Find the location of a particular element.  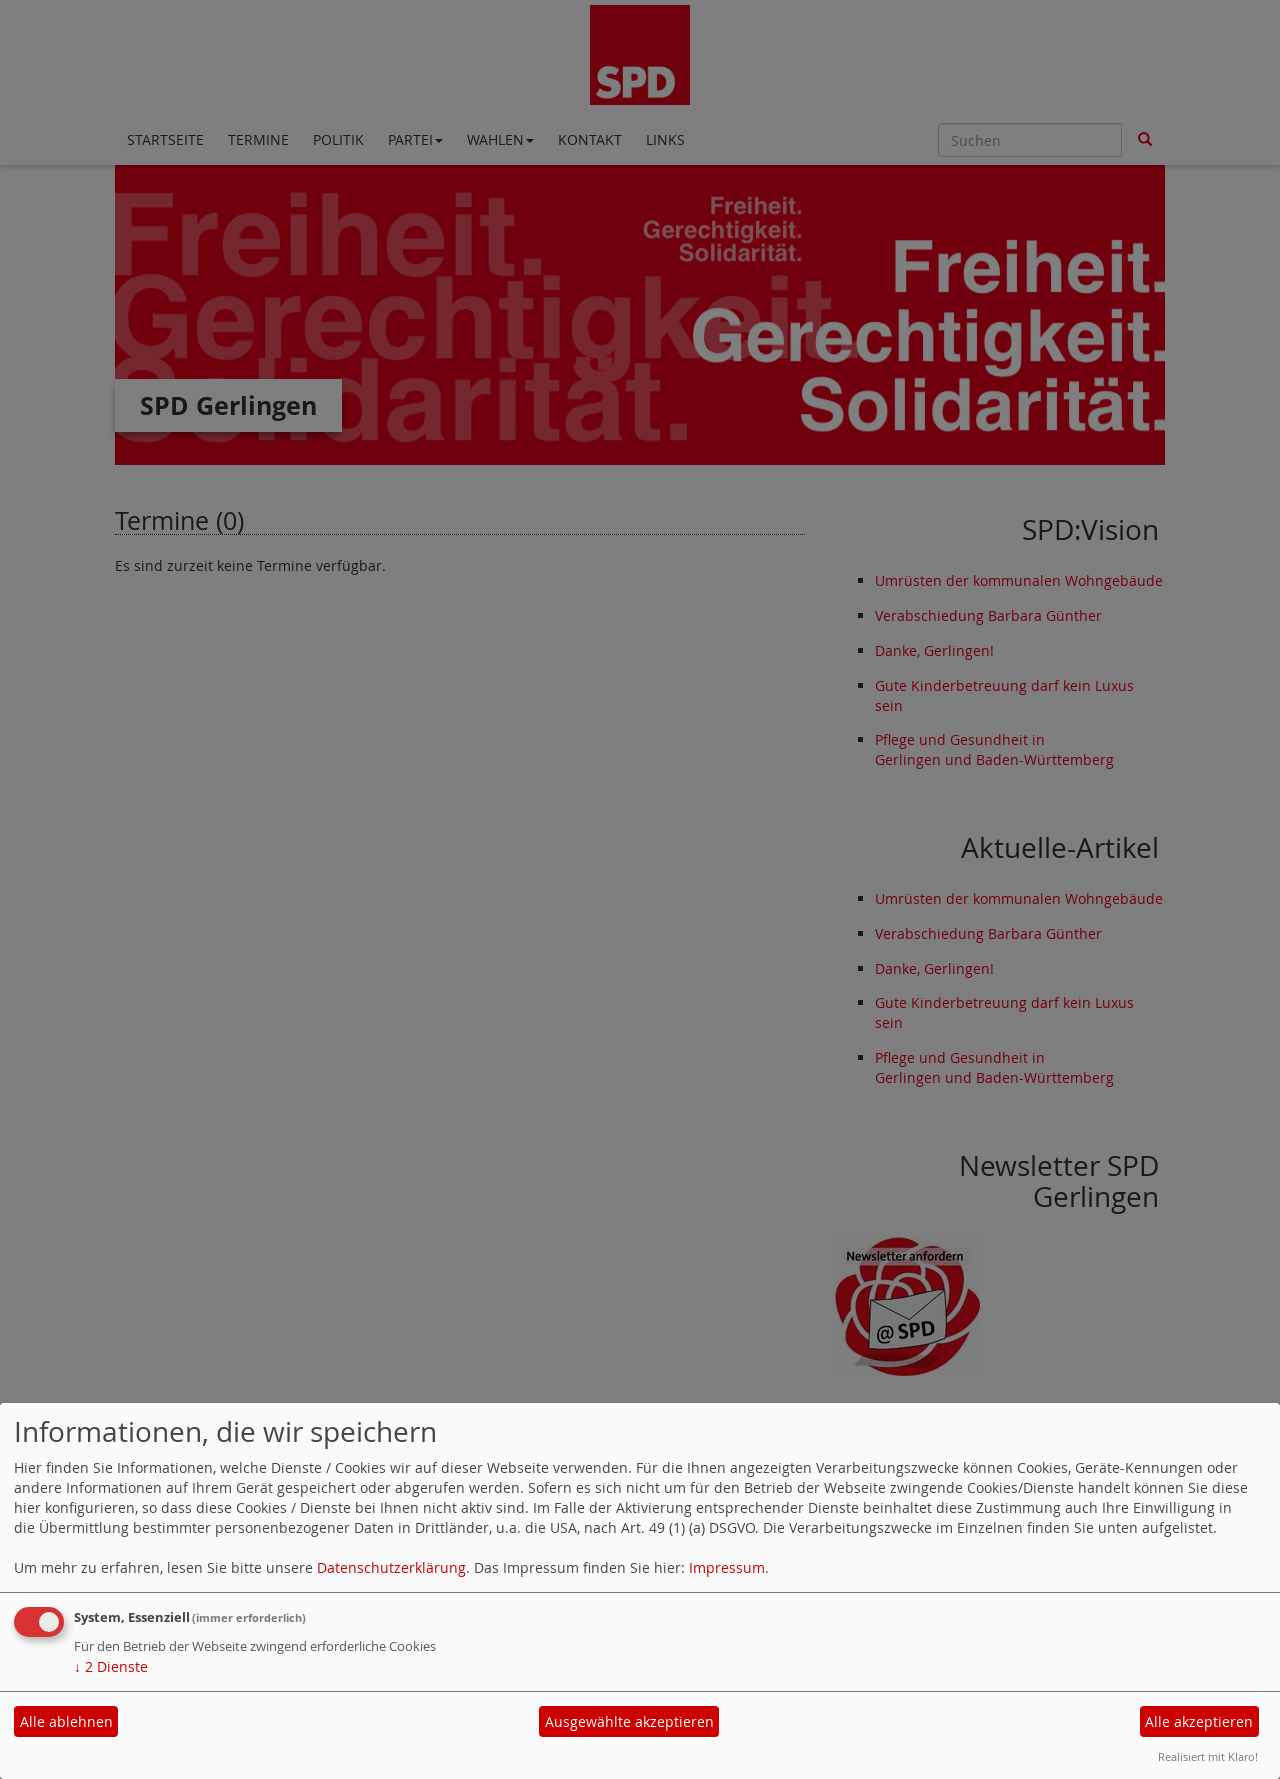

Ausgewählte akzeptieren is located at coordinates (629, 1721).